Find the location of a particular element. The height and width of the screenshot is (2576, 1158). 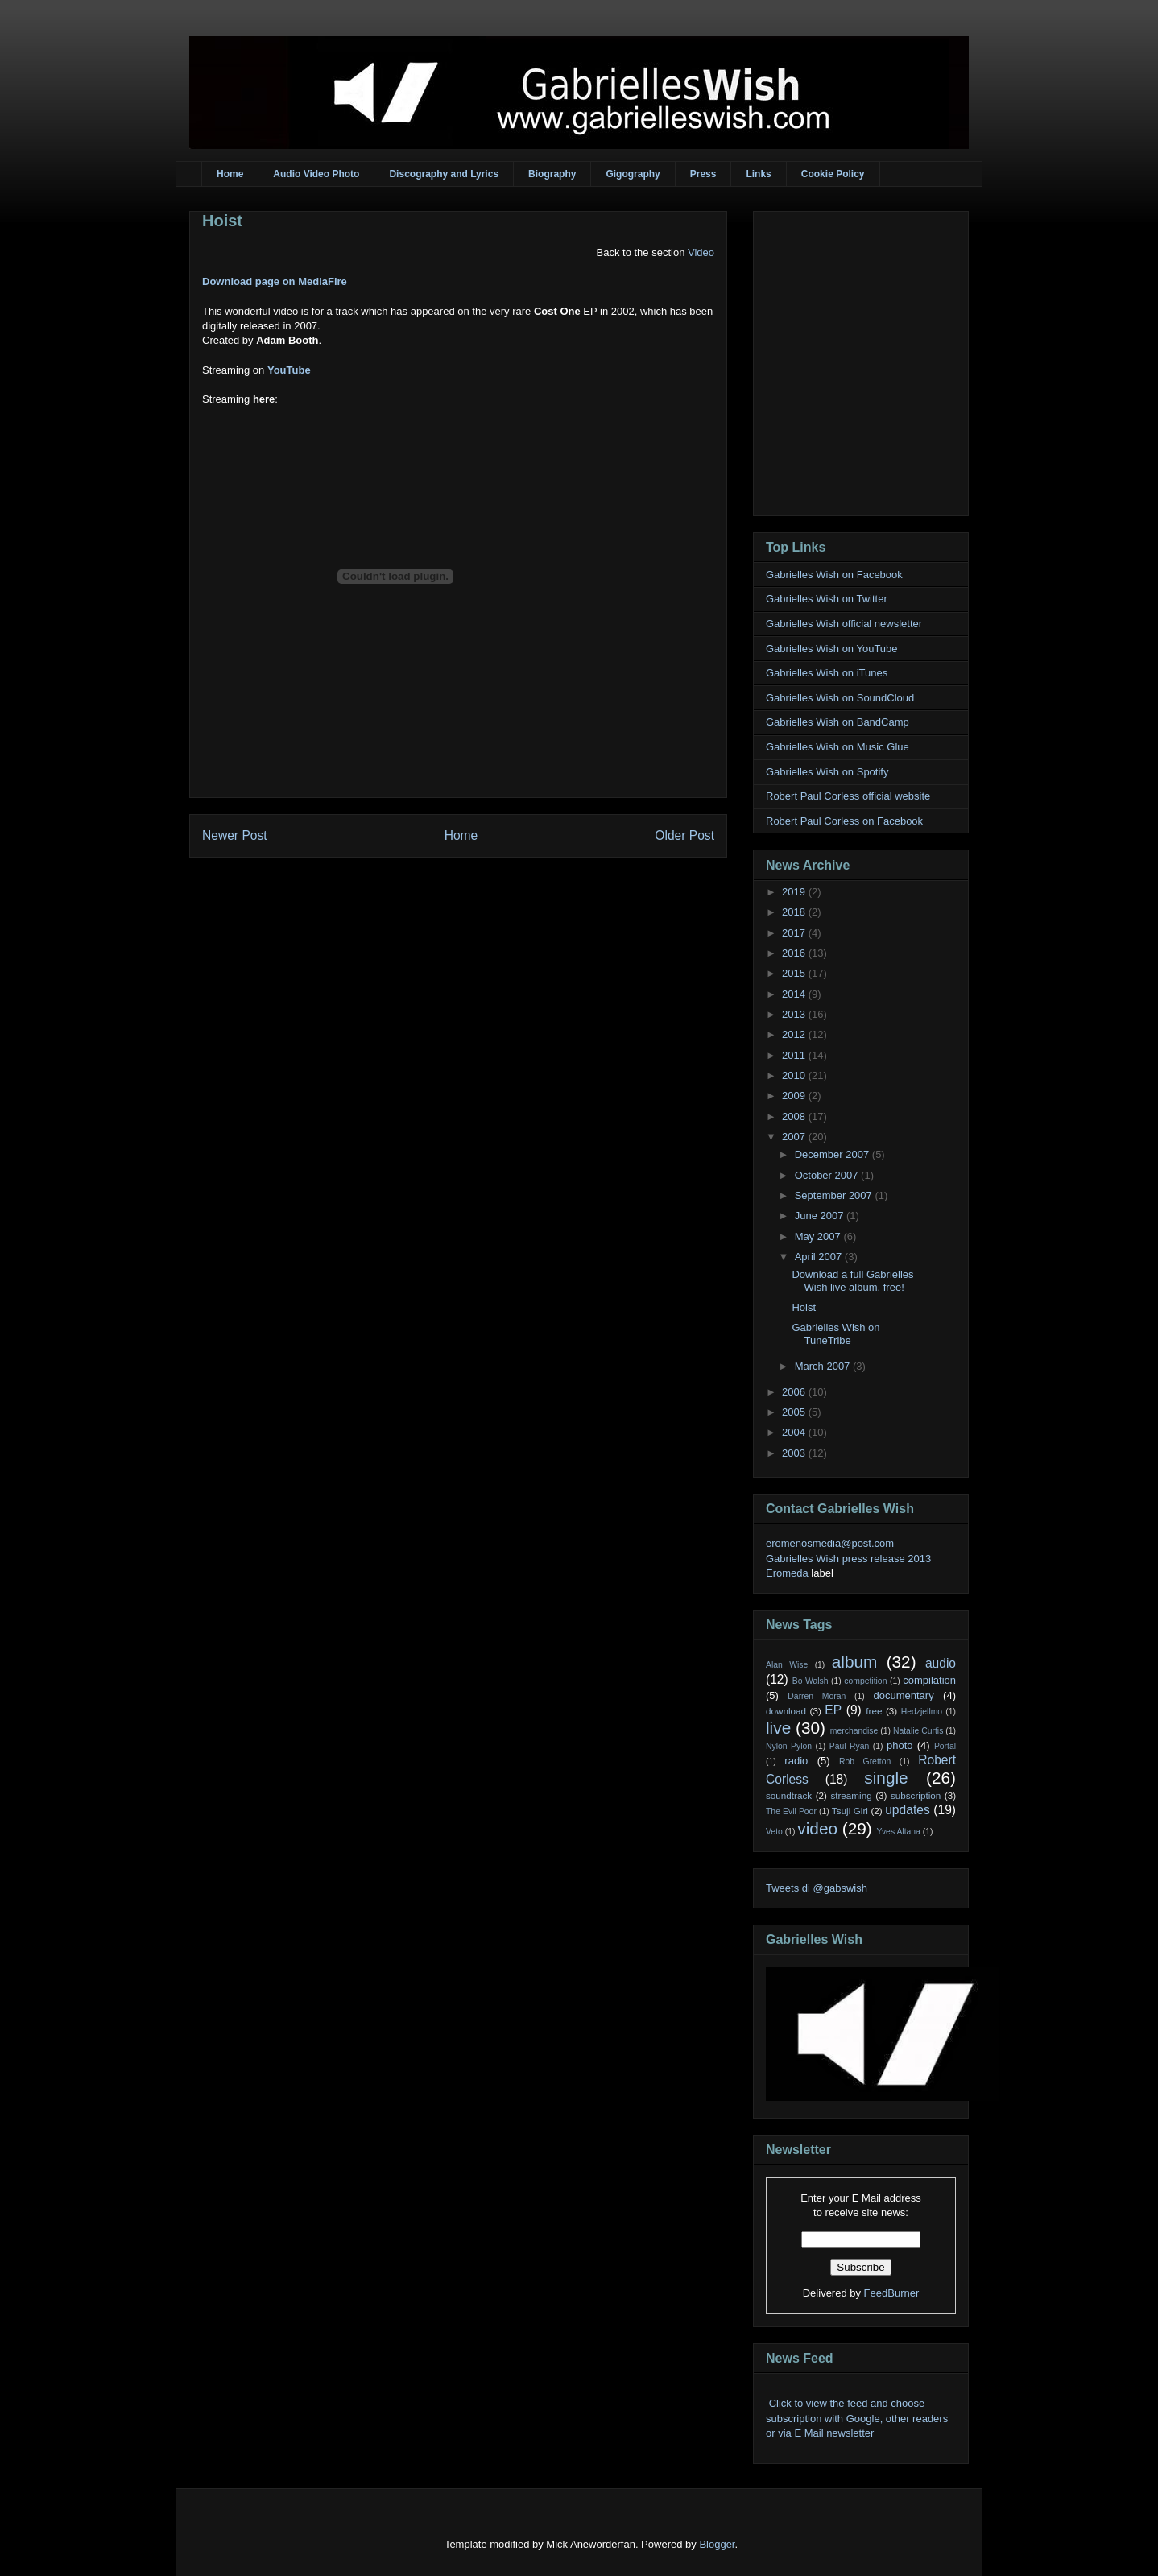

video is located at coordinates (817, 1828).